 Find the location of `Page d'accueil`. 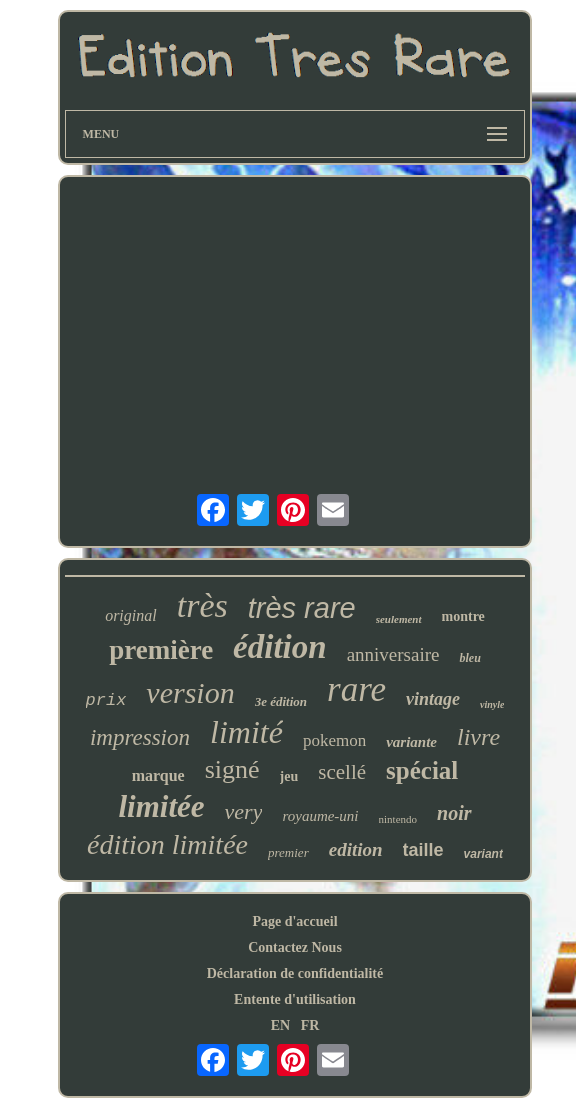

Page d'accueil is located at coordinates (294, 921).